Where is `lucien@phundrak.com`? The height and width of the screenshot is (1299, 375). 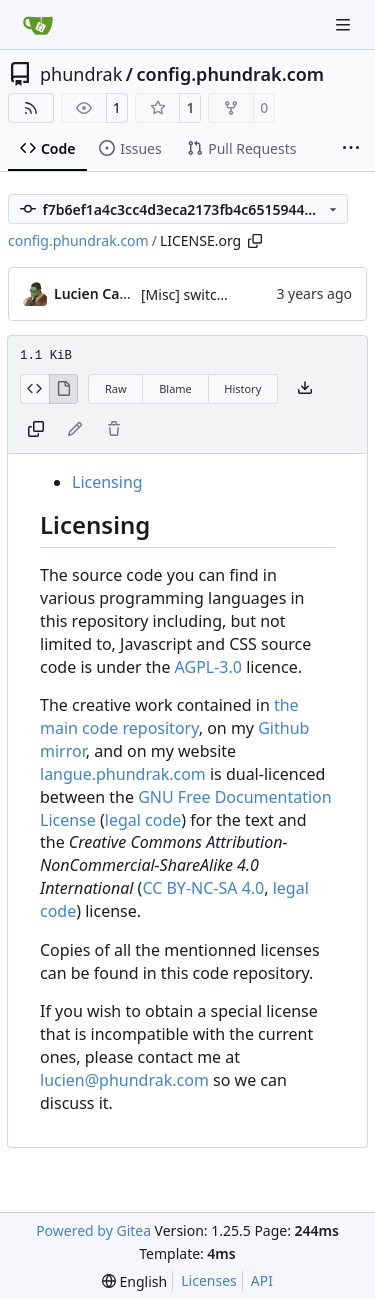
lucien@phundrak.com is located at coordinates (124, 1080).